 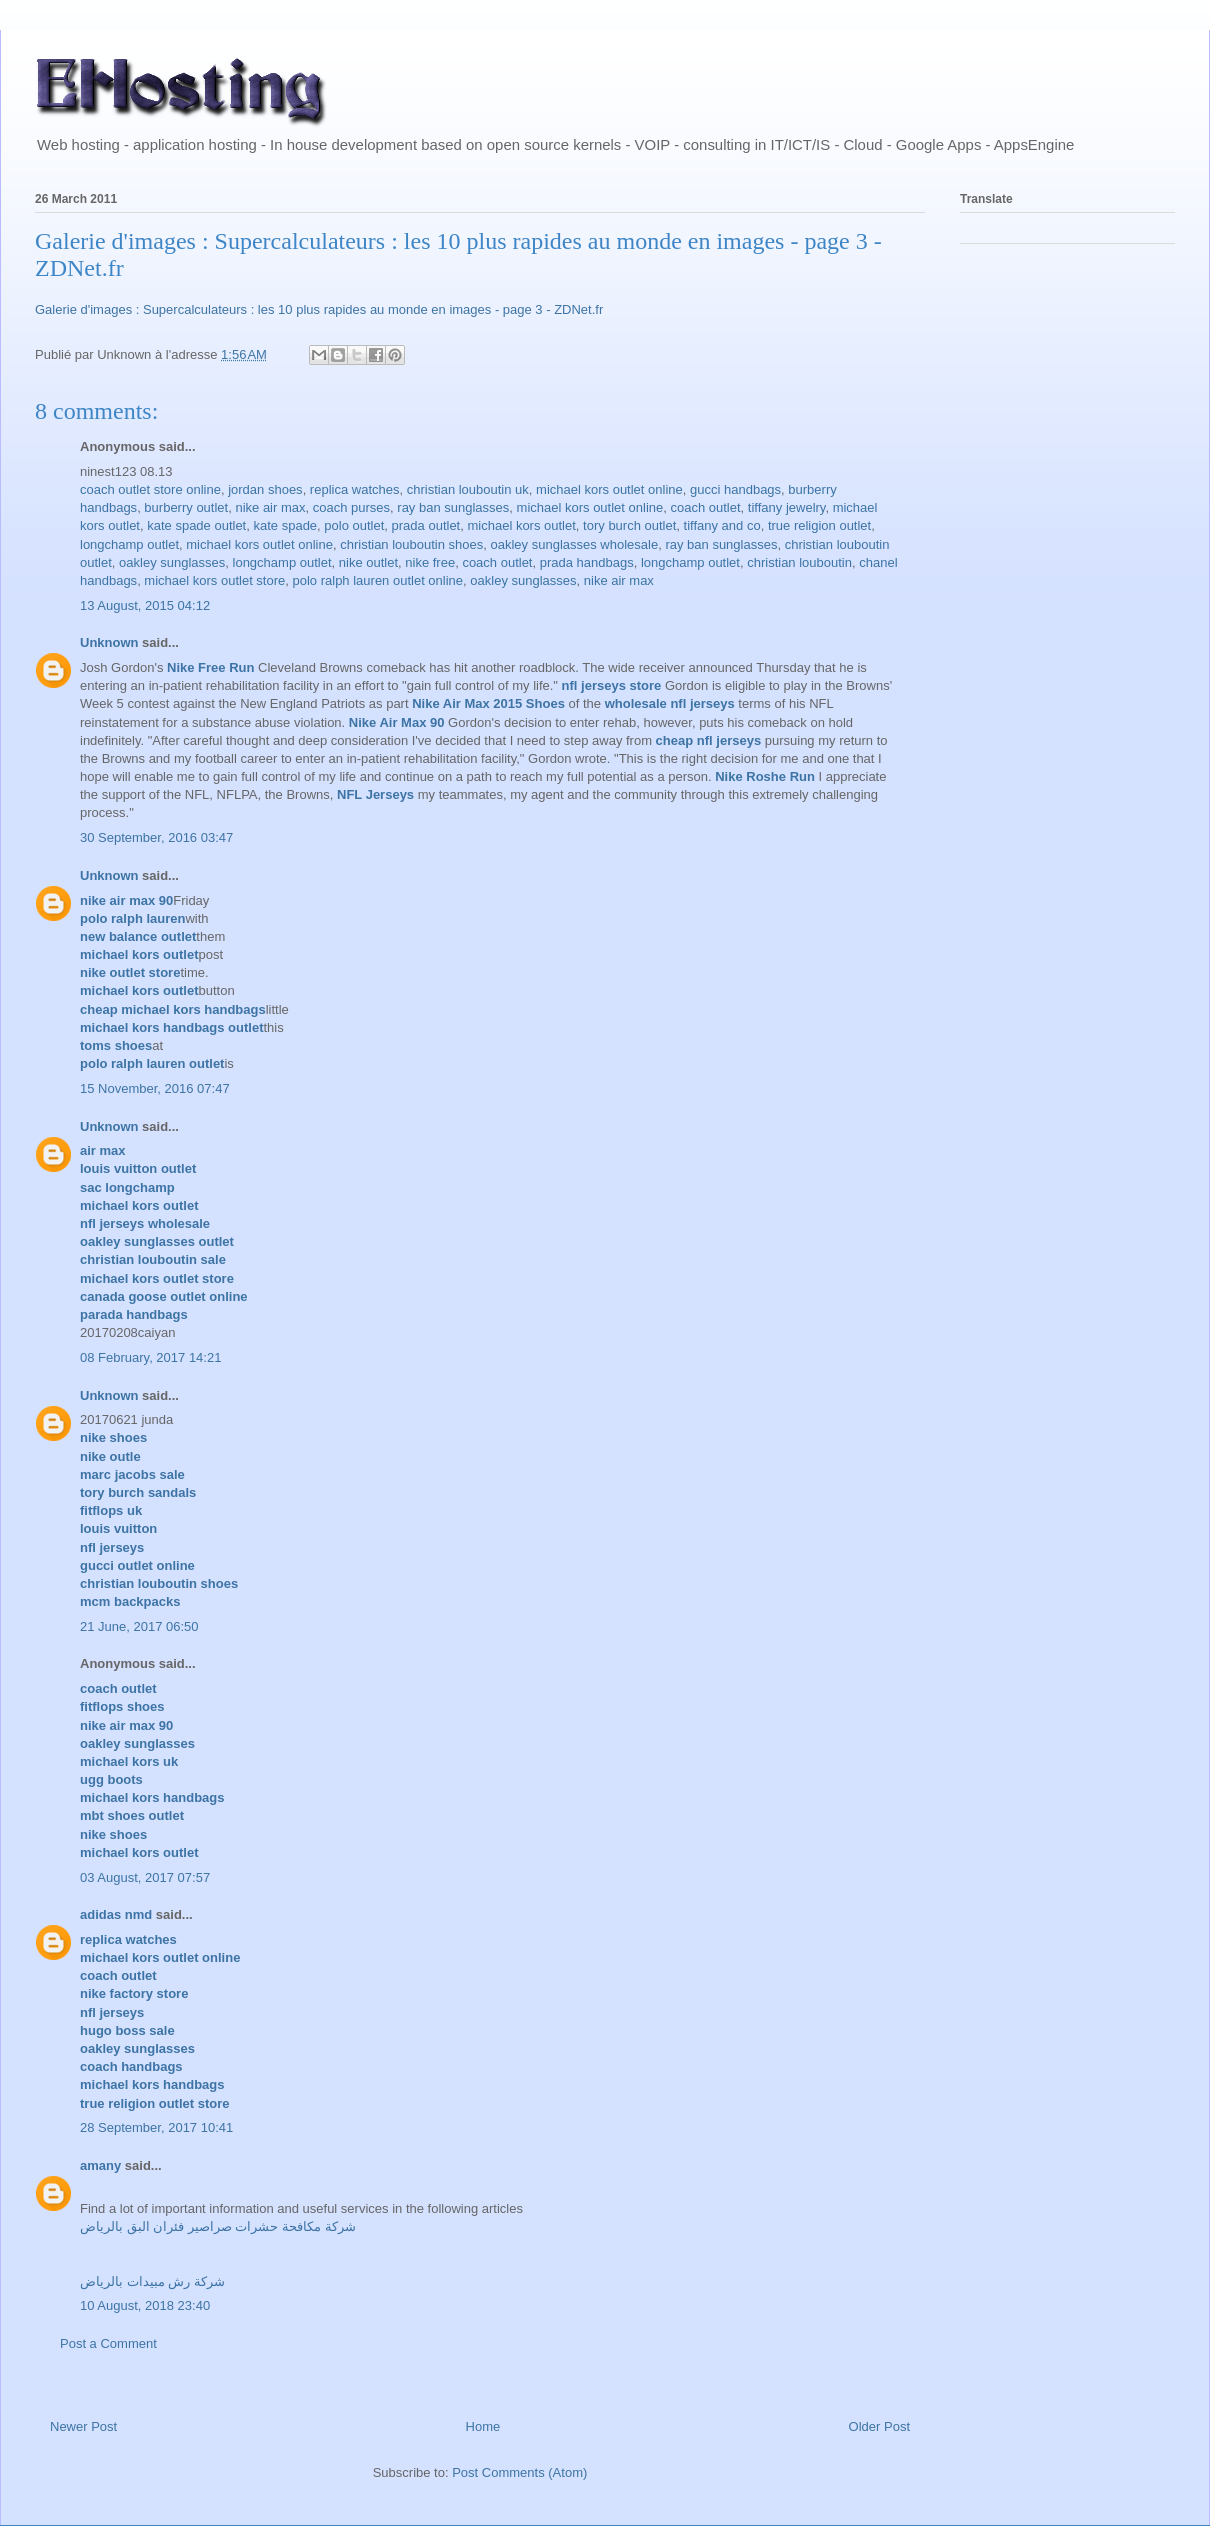 What do you see at coordinates (629, 525) in the screenshot?
I see `tory burch outlet` at bounding box center [629, 525].